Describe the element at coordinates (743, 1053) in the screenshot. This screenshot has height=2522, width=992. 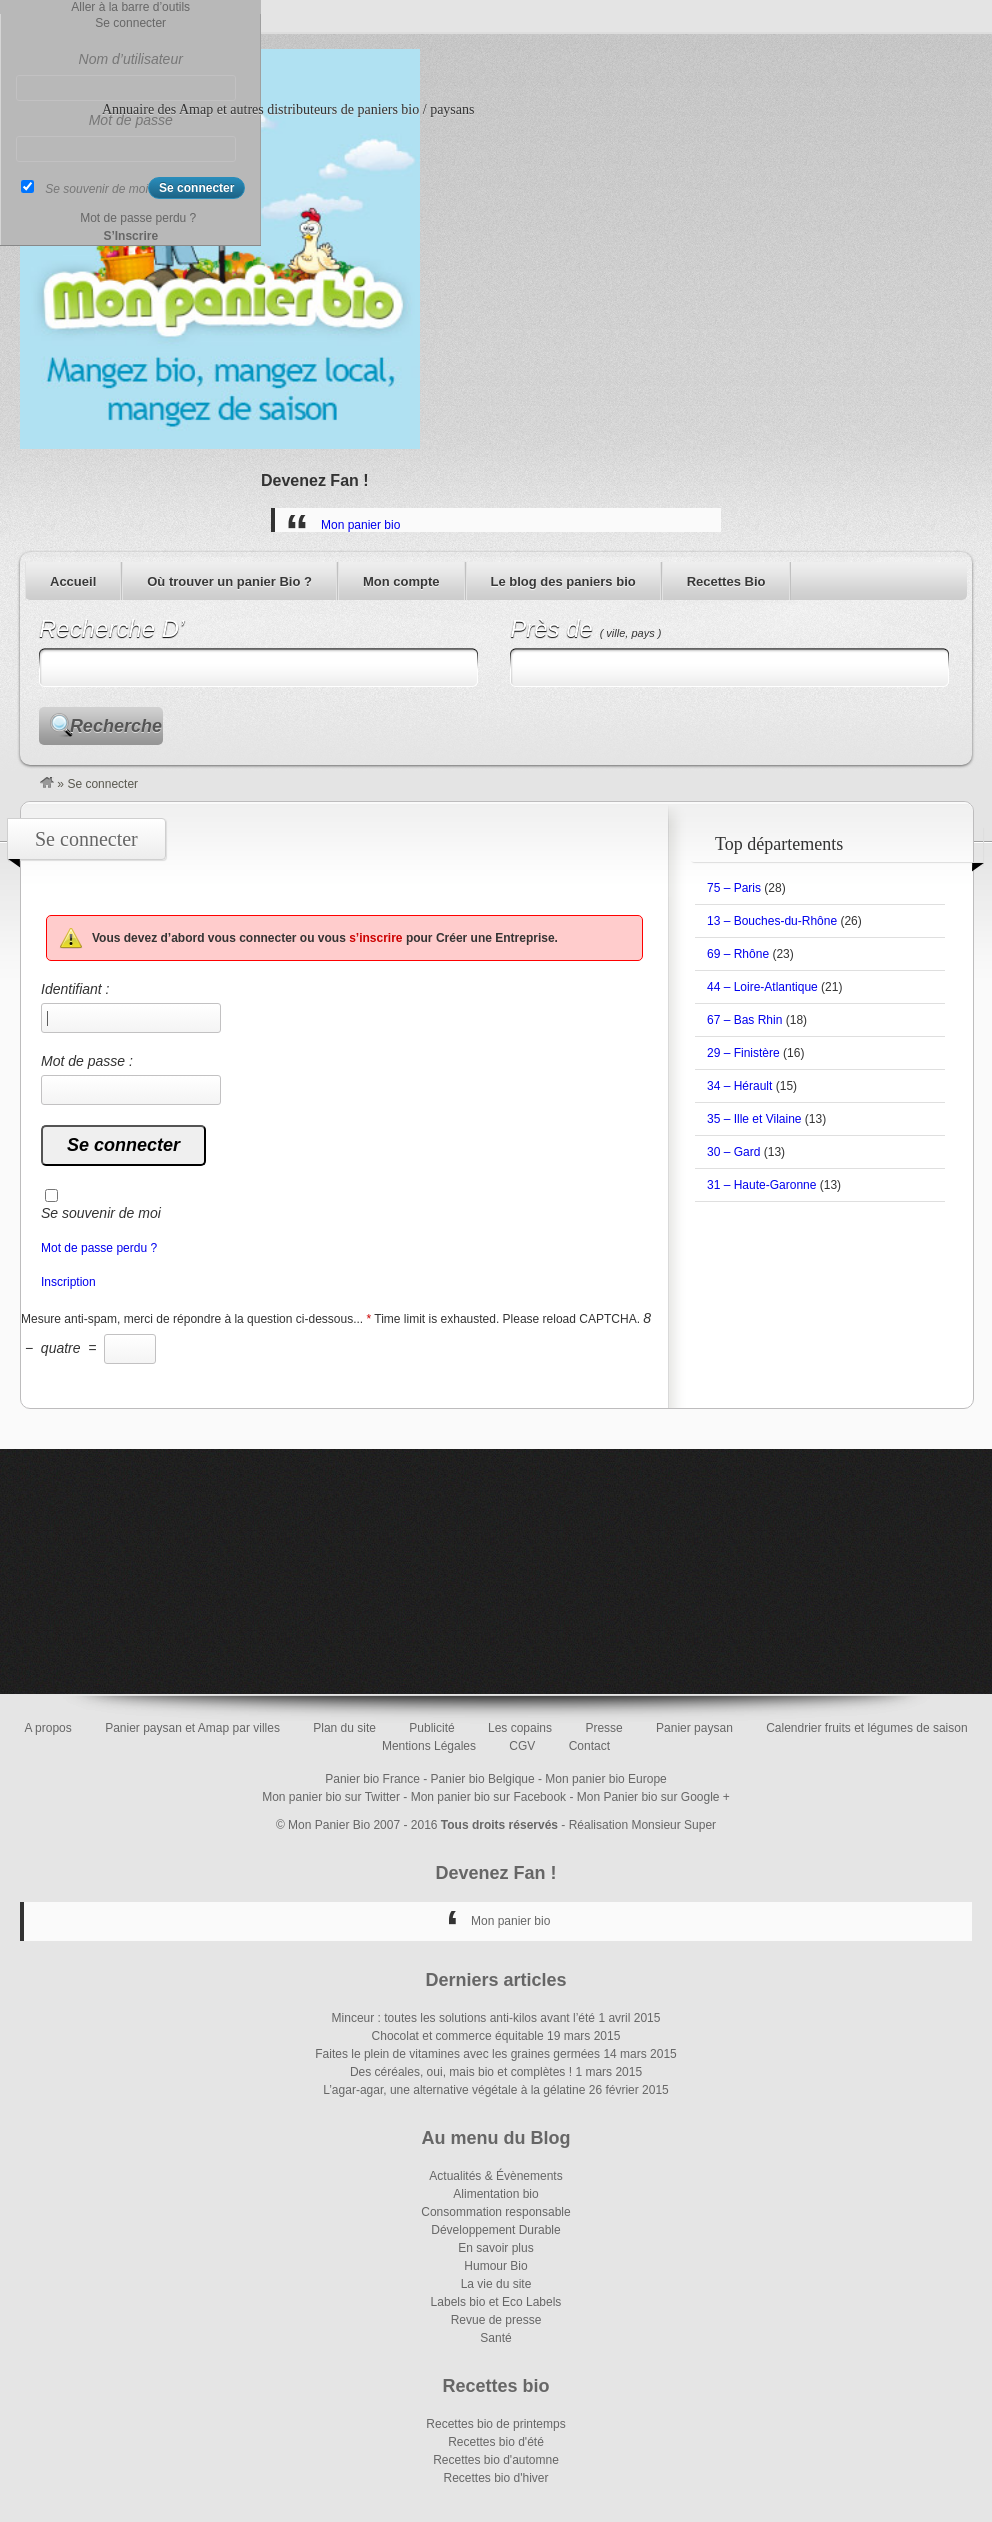
I see `29 – Finistère` at that location.